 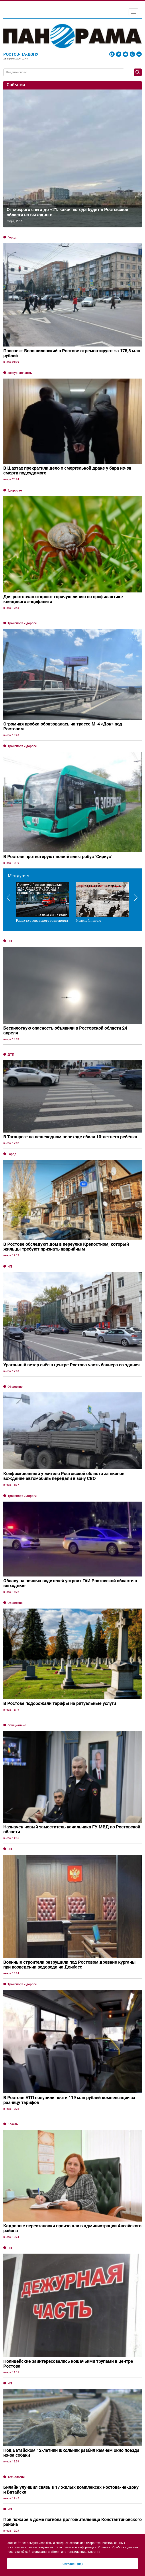 What do you see at coordinates (52, 1728) in the screenshot?
I see `Парк «Солнечная волна» погибает под Ростовом` at bounding box center [52, 1728].